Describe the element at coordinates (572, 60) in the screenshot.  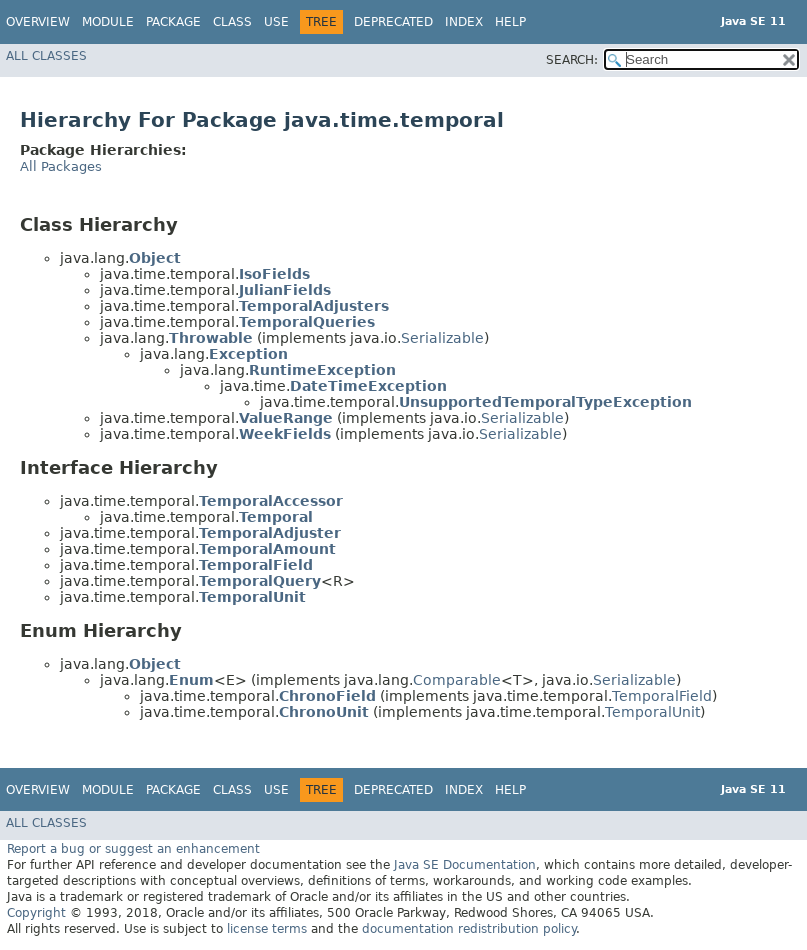
I see `SEARCH:` at that location.